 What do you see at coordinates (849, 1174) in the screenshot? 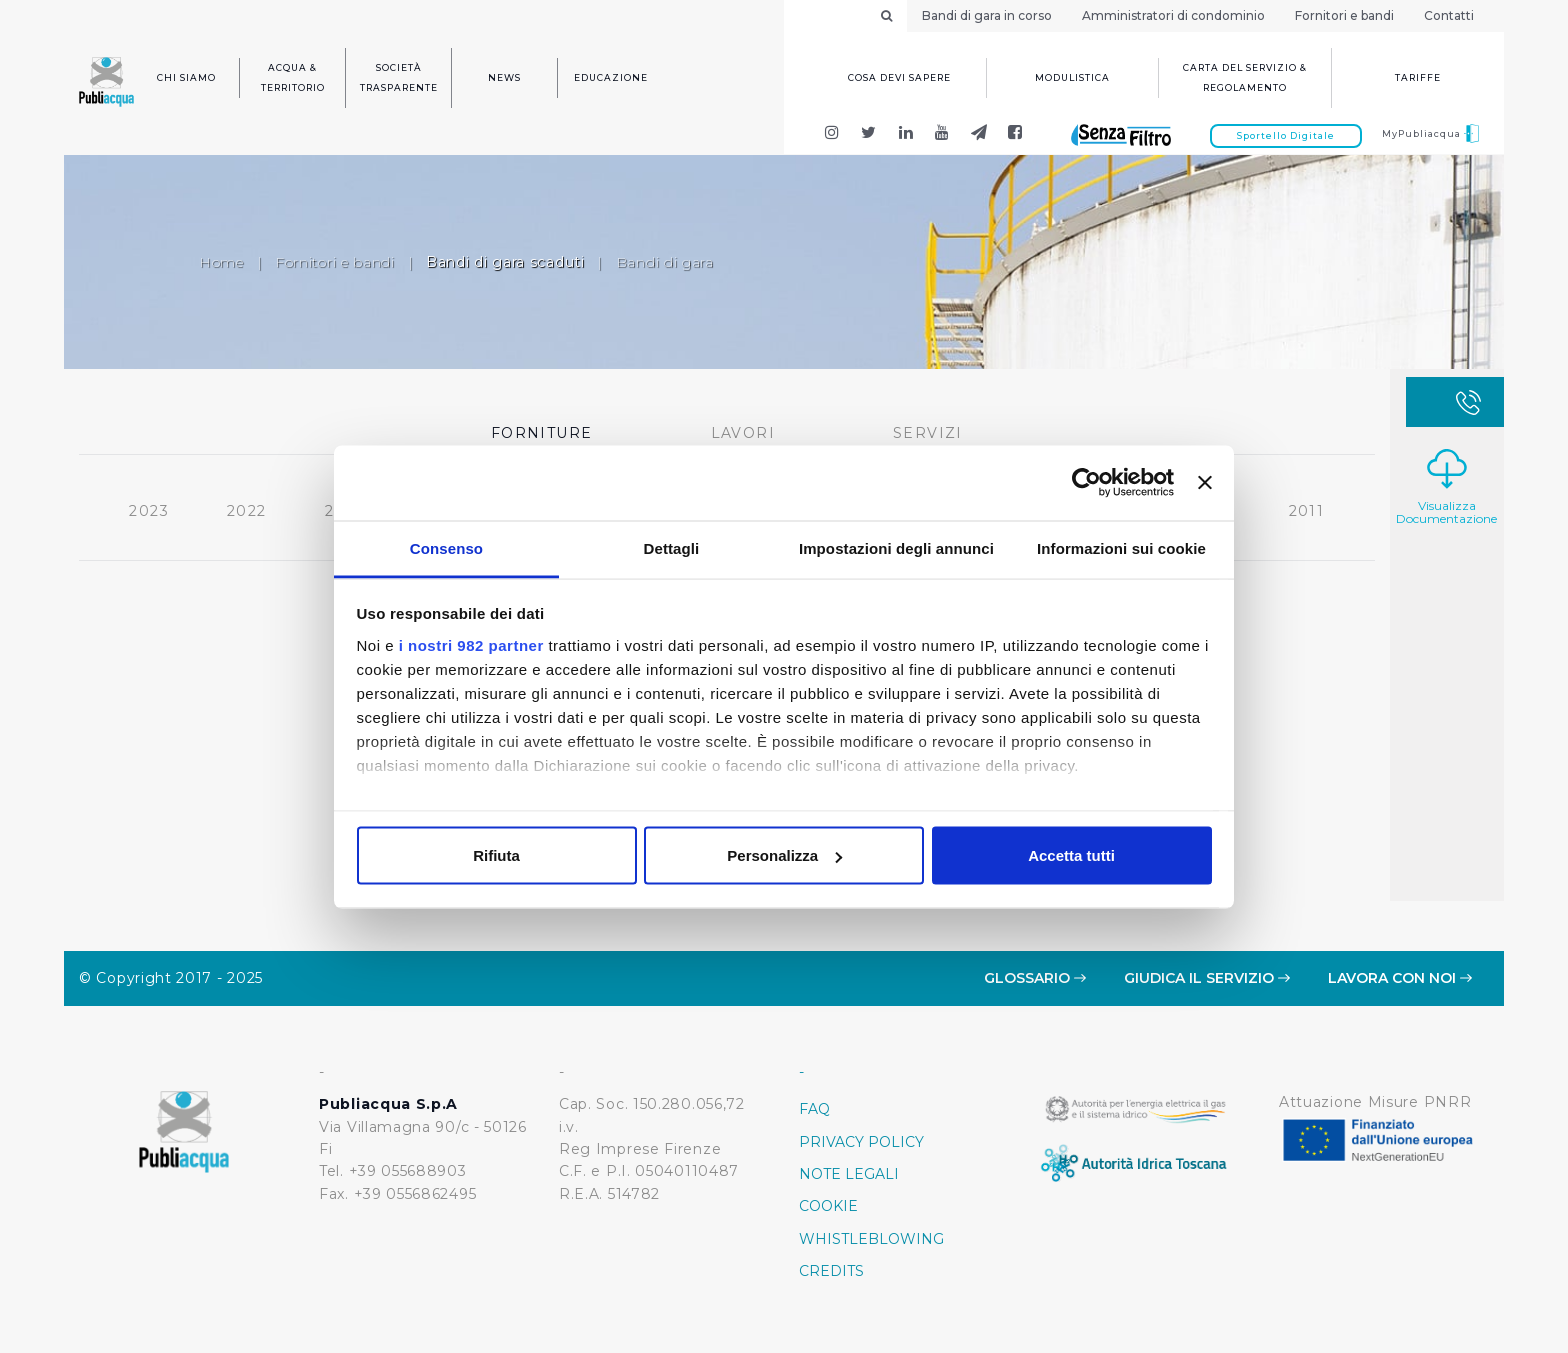
I see `Note Legali` at bounding box center [849, 1174].